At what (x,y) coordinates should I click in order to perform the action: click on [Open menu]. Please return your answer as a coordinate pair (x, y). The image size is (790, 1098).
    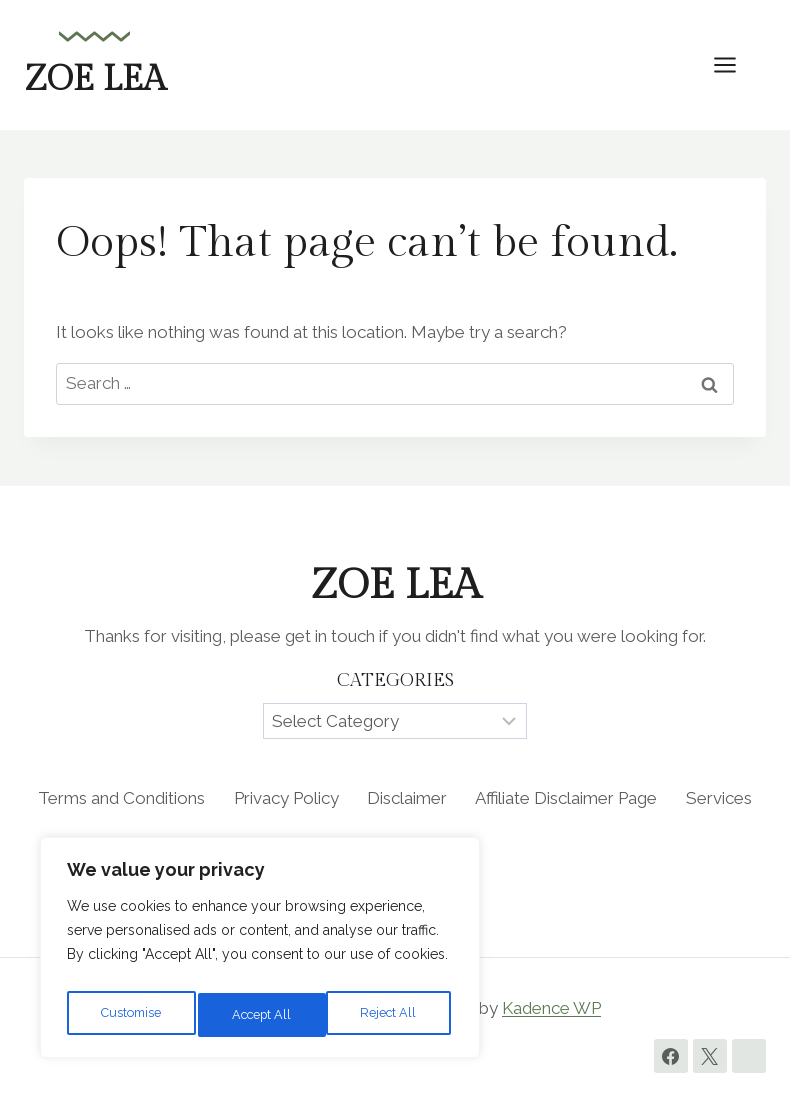
    Looking at the image, I should click on (735, 64).